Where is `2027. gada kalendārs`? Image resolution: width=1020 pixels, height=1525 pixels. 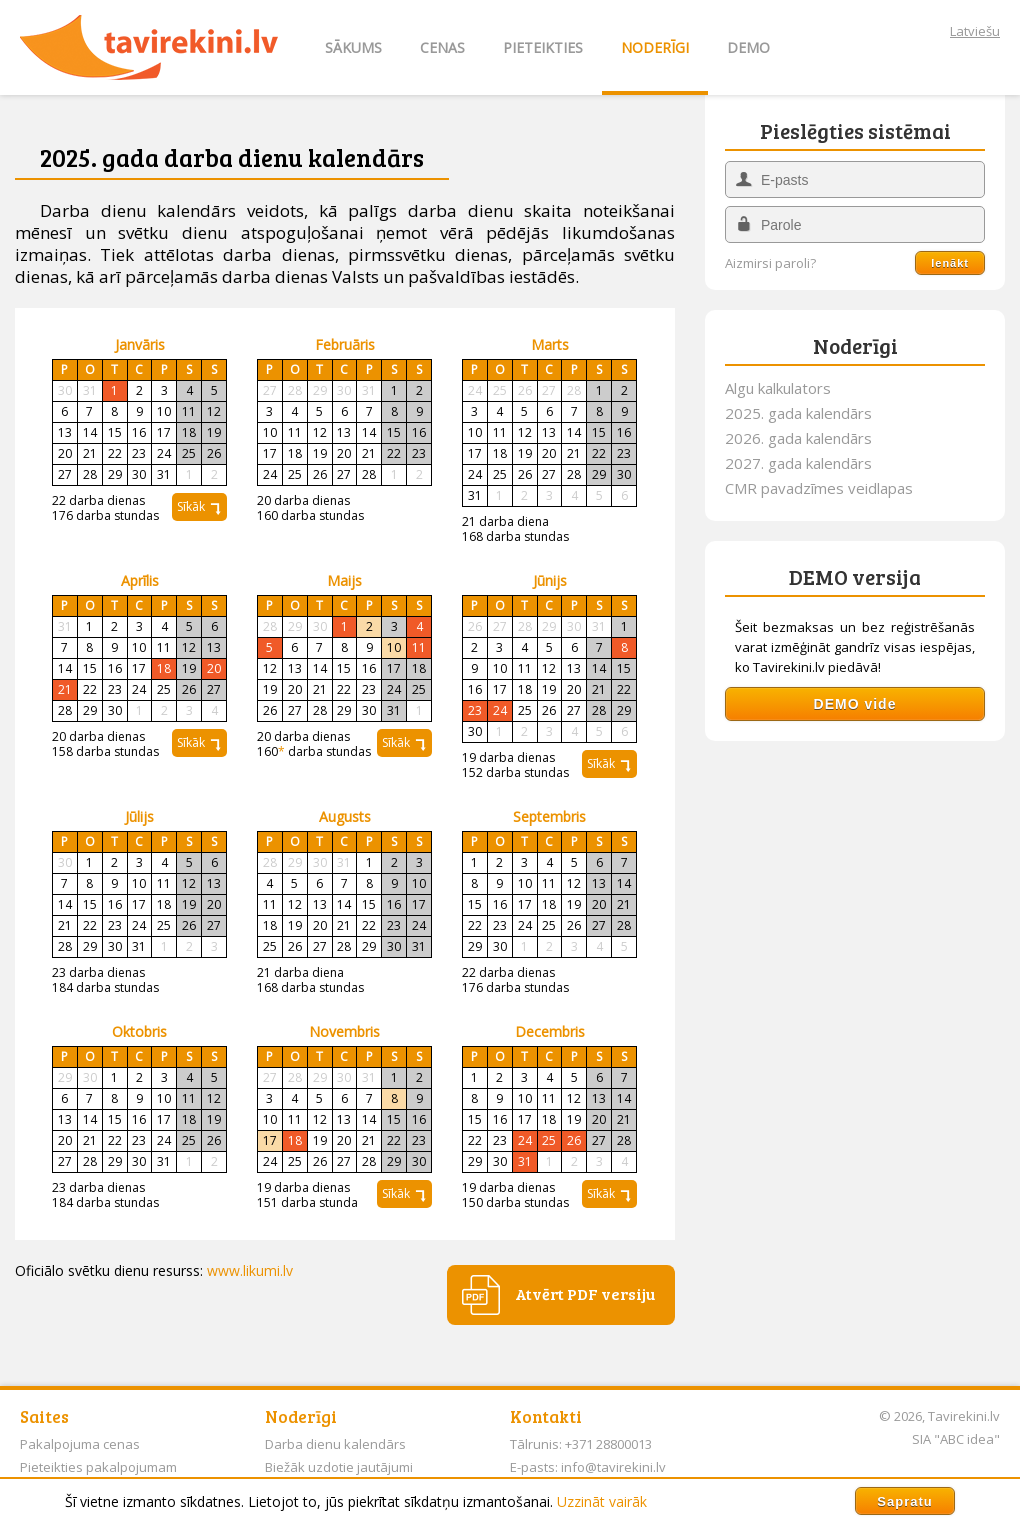 2027. gada kalendārs is located at coordinates (798, 463).